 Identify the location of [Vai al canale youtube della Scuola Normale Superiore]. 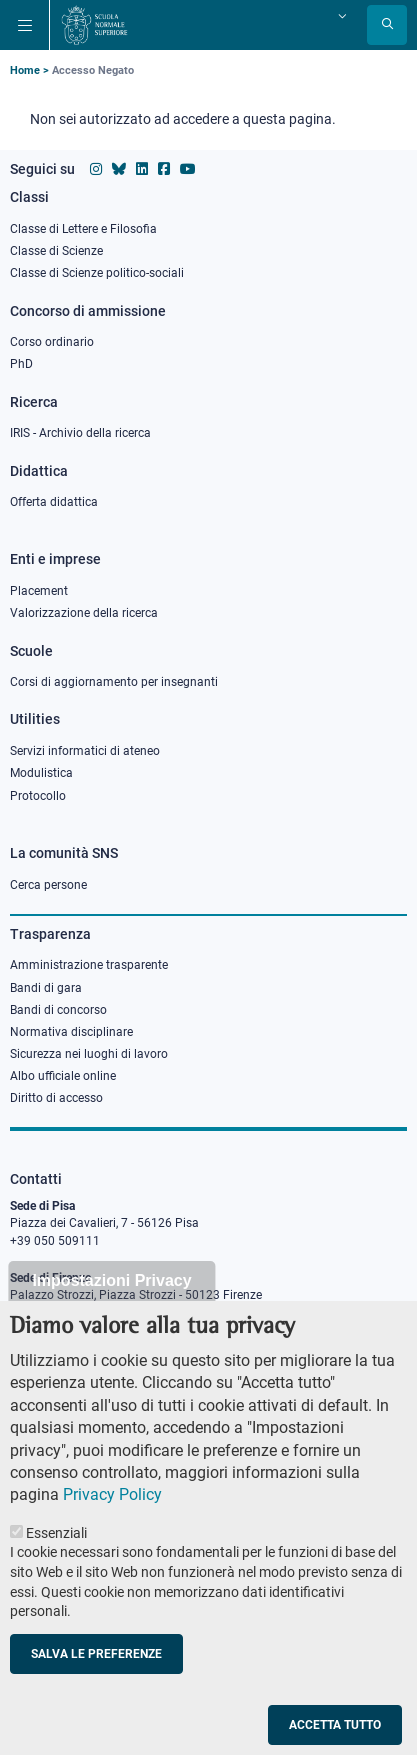
(188, 169).